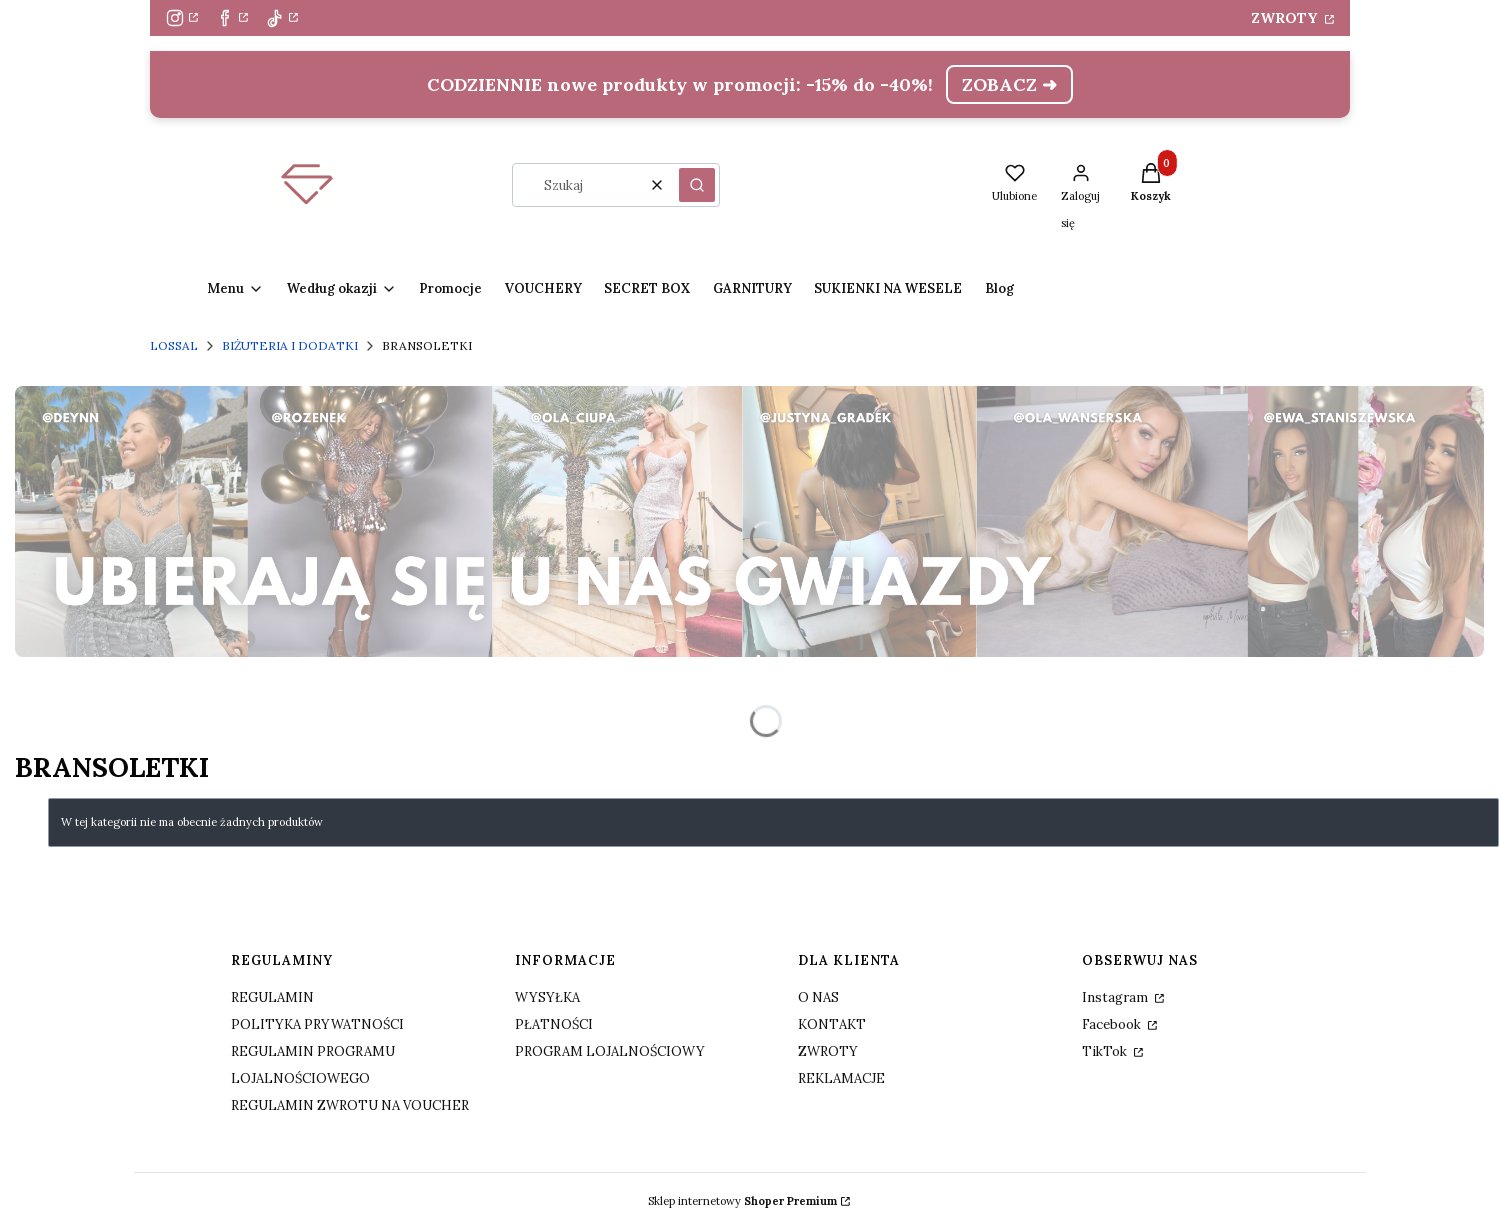 Image resolution: width=1499 pixels, height=1230 pixels. What do you see at coordinates (1106, 1051) in the screenshot?
I see `TikTok` at bounding box center [1106, 1051].